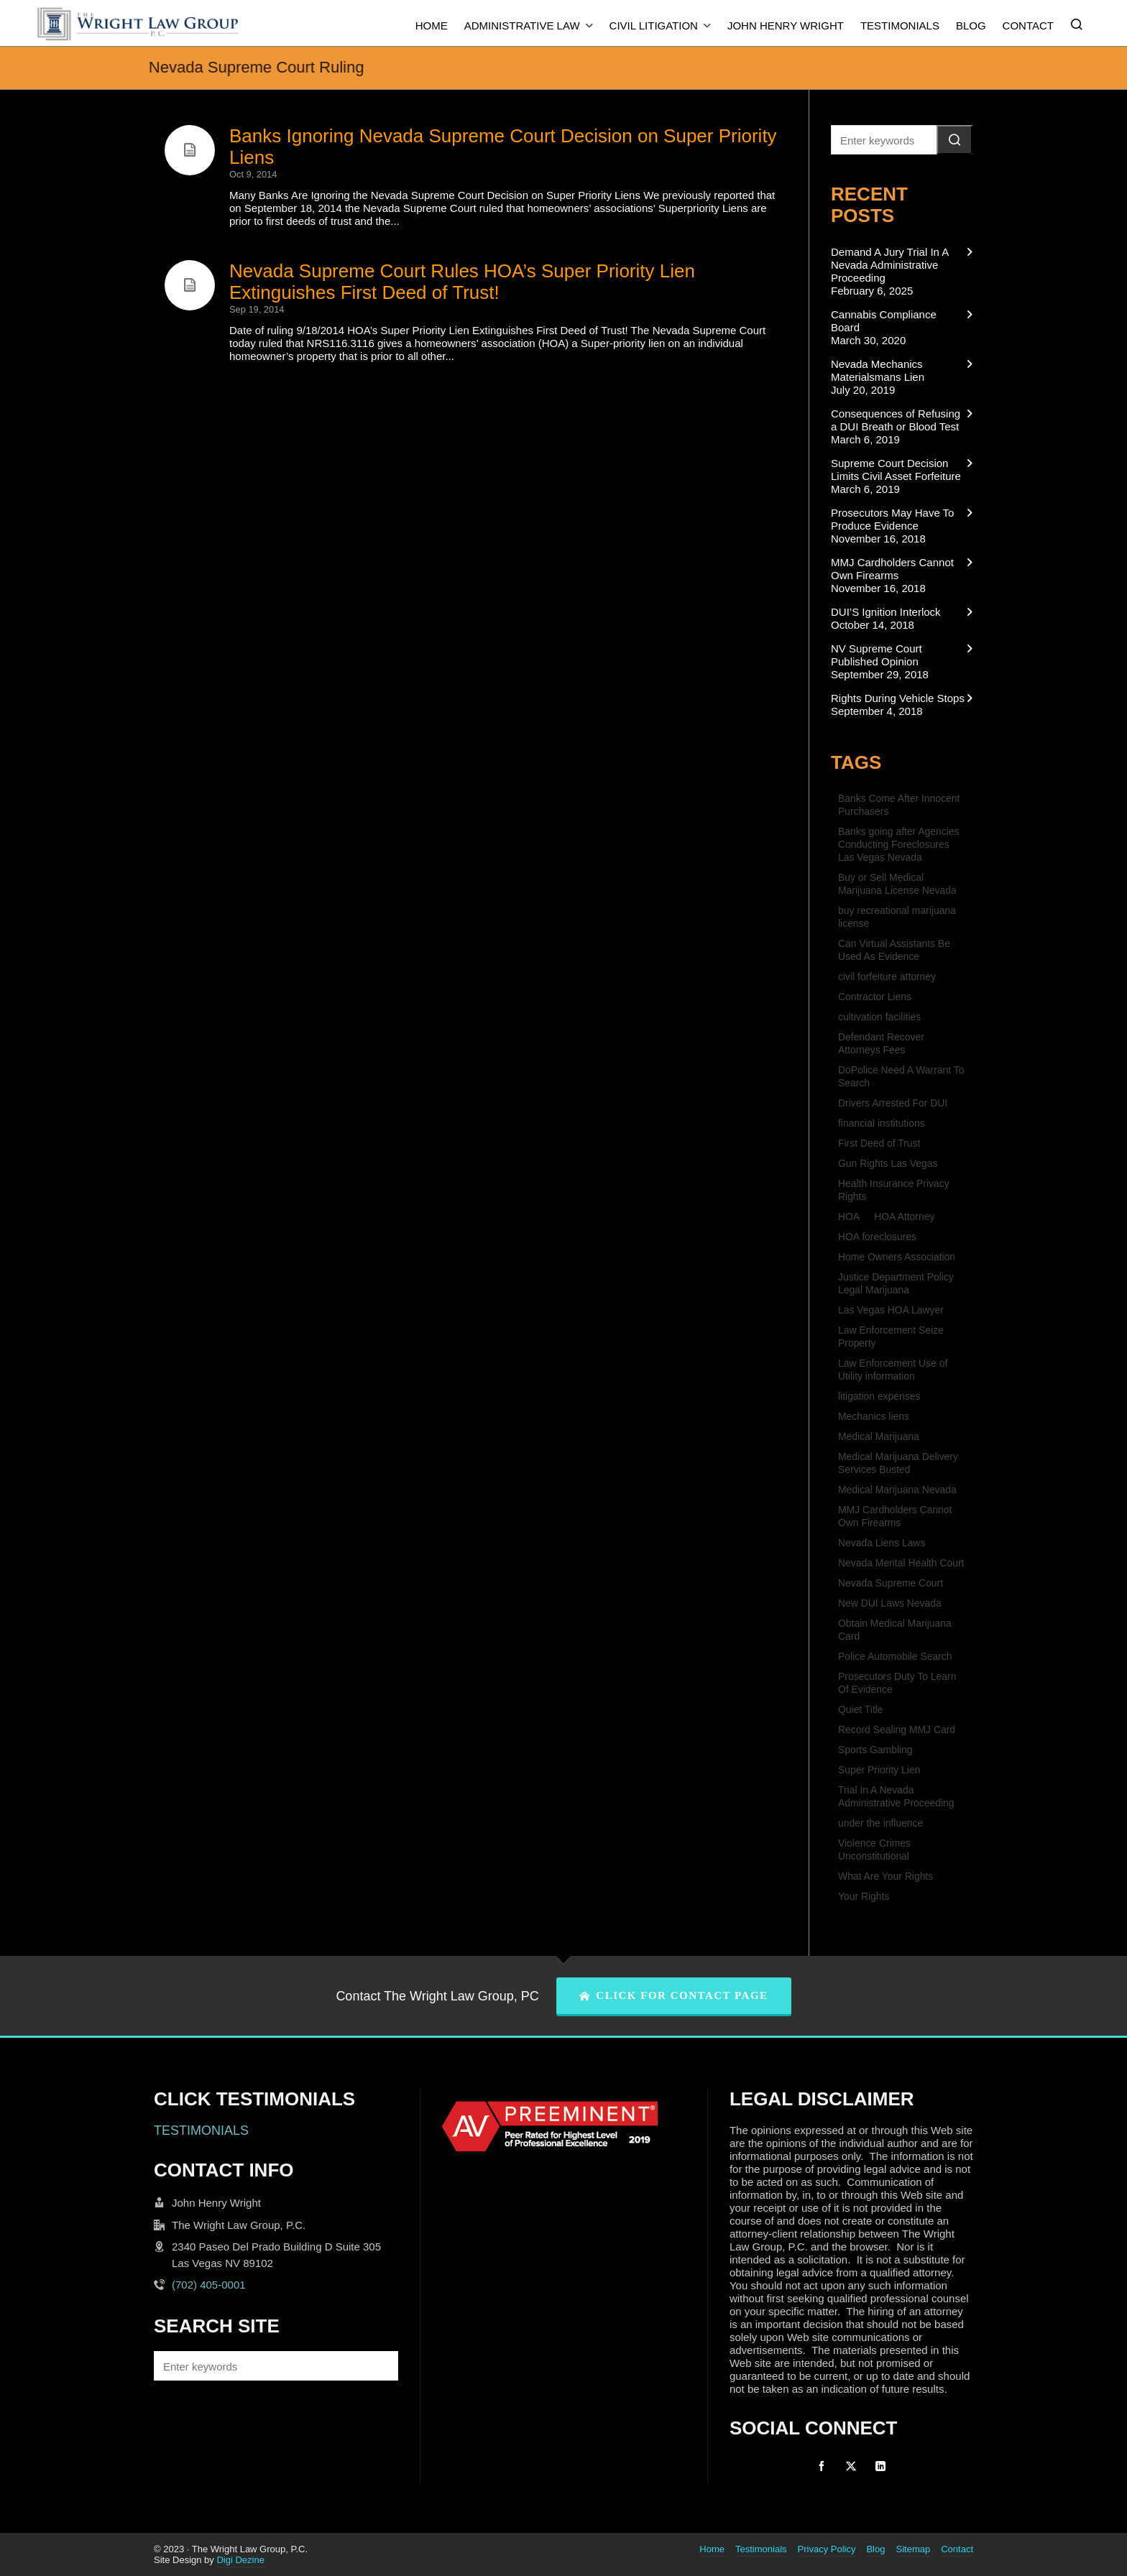 The image size is (1127, 2576). I want to click on Nevada Mental Health Court [Nevada Mental Health Court (1 item)], so click(901, 1563).